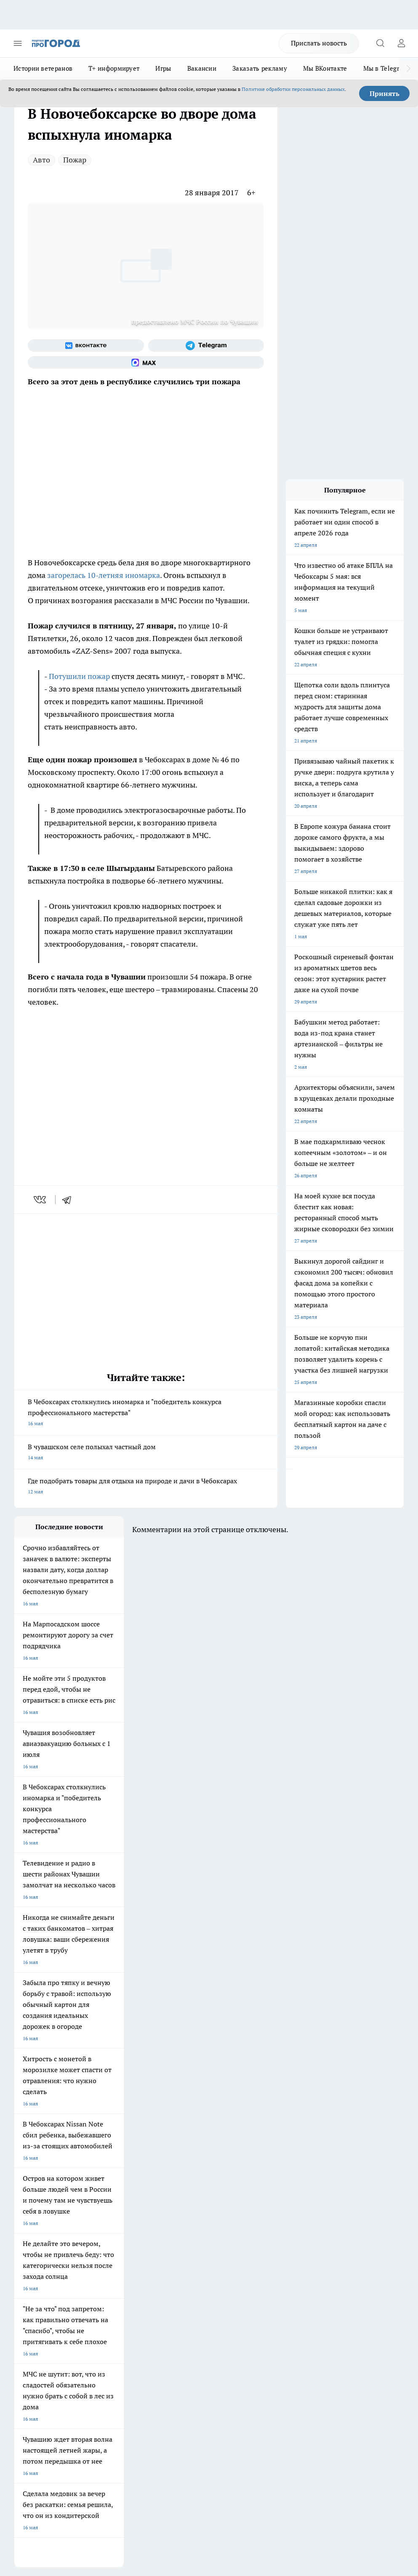 Image resolution: width=418 pixels, height=2576 pixels. I want to click on Договор оферты, so click(109, 2276).